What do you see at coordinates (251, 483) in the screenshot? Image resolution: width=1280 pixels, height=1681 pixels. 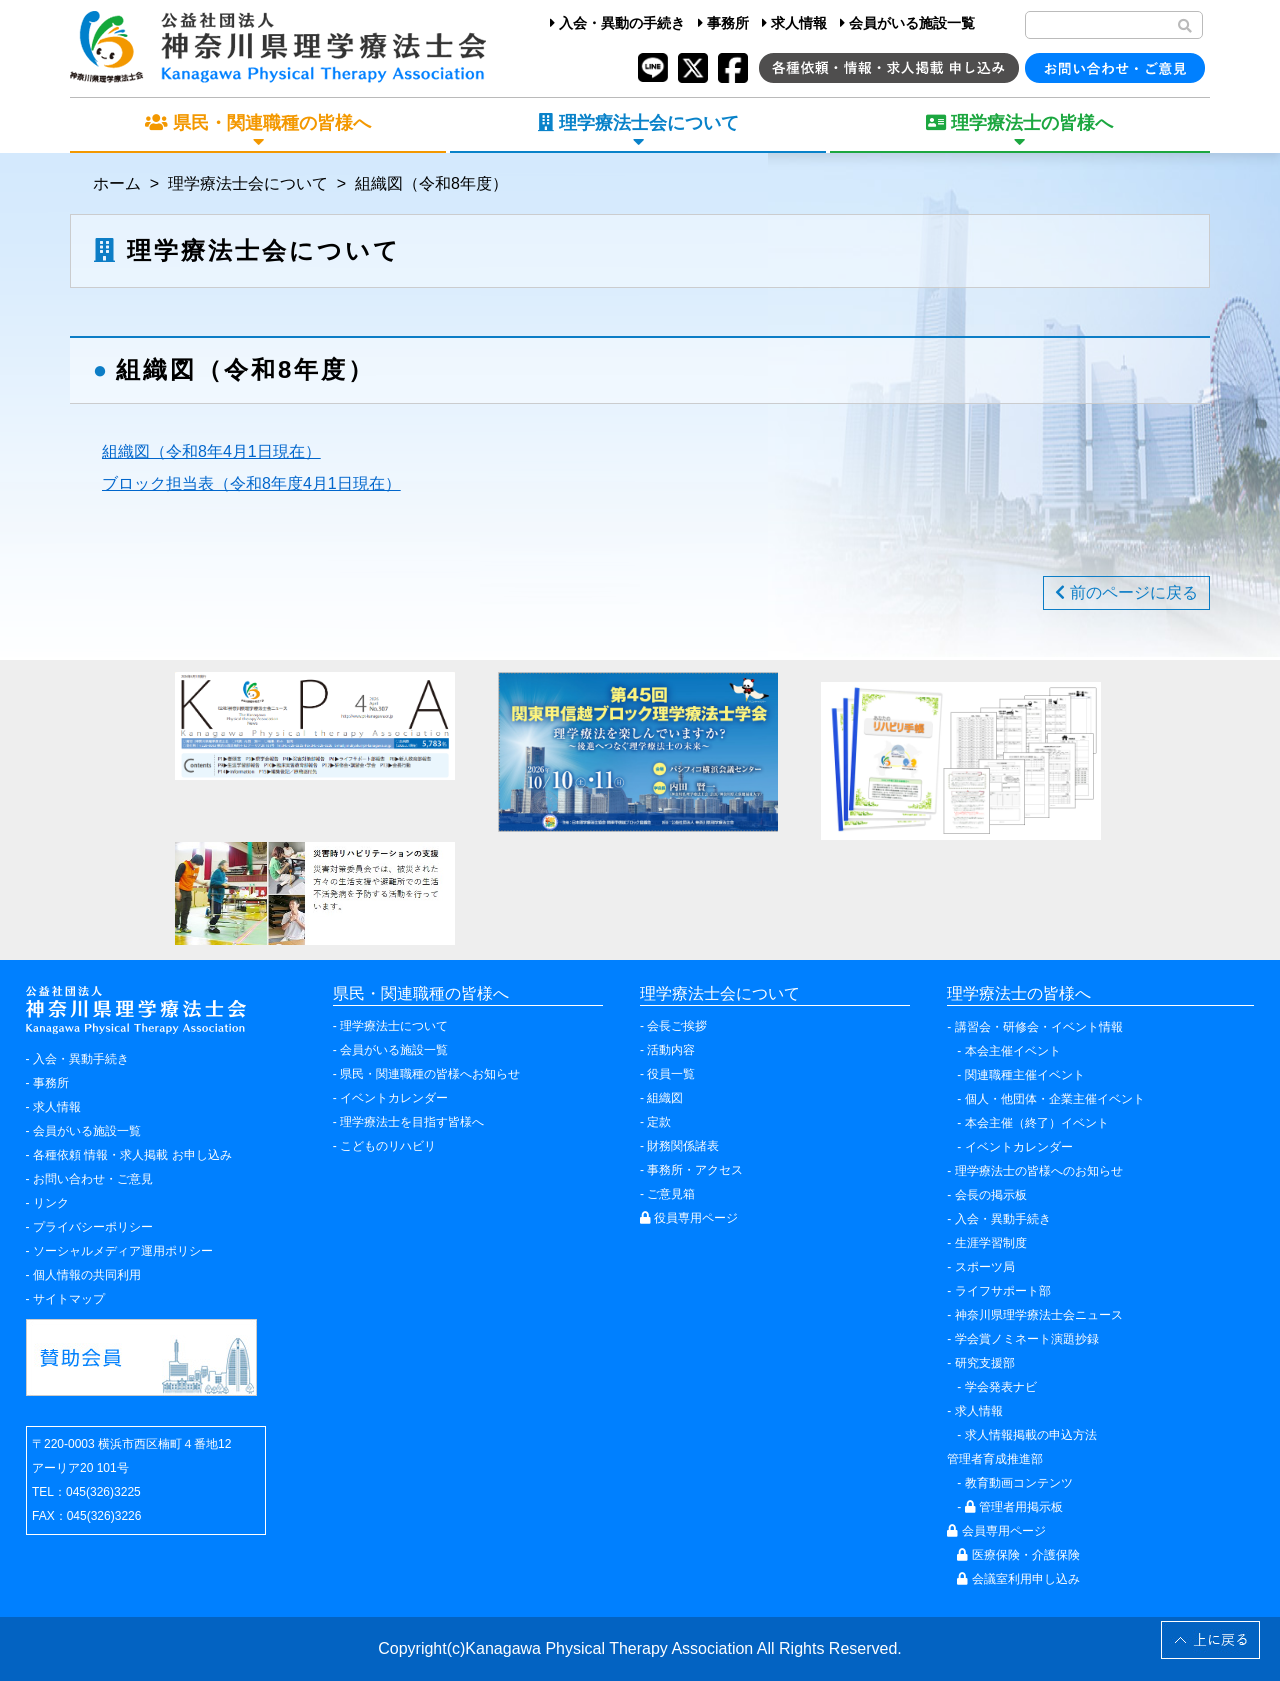 I see `ブロック担当表（令和8年度4月1日現在）` at bounding box center [251, 483].